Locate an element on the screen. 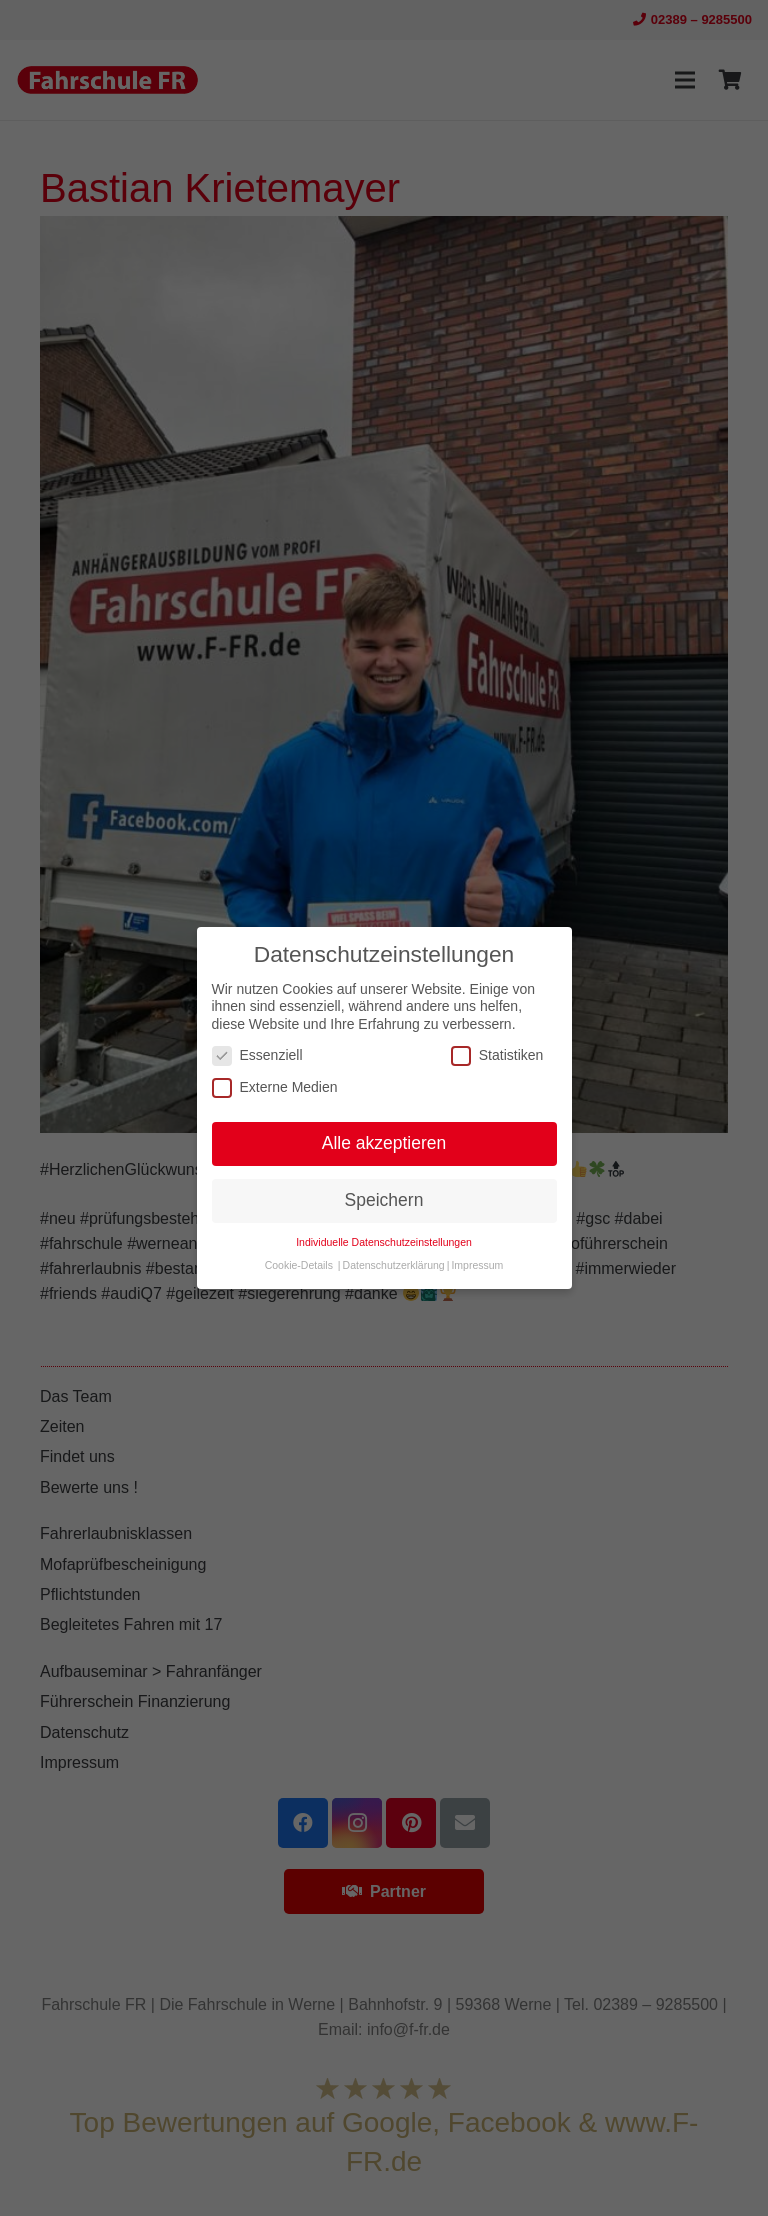  Speichern is located at coordinates (384, 1200).